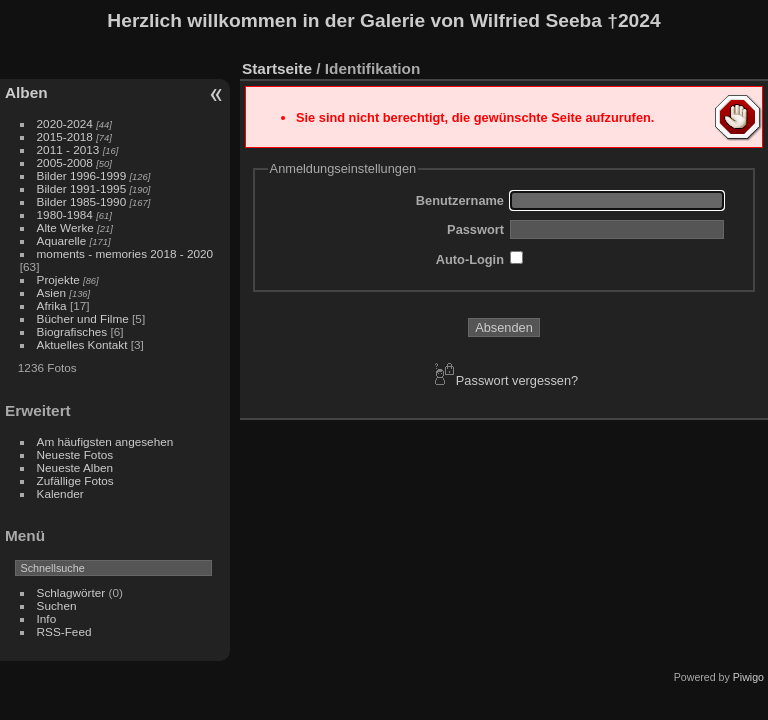 This screenshot has width=768, height=720. Describe the element at coordinates (82, 201) in the screenshot. I see `Bilder 1985-1990` at that location.